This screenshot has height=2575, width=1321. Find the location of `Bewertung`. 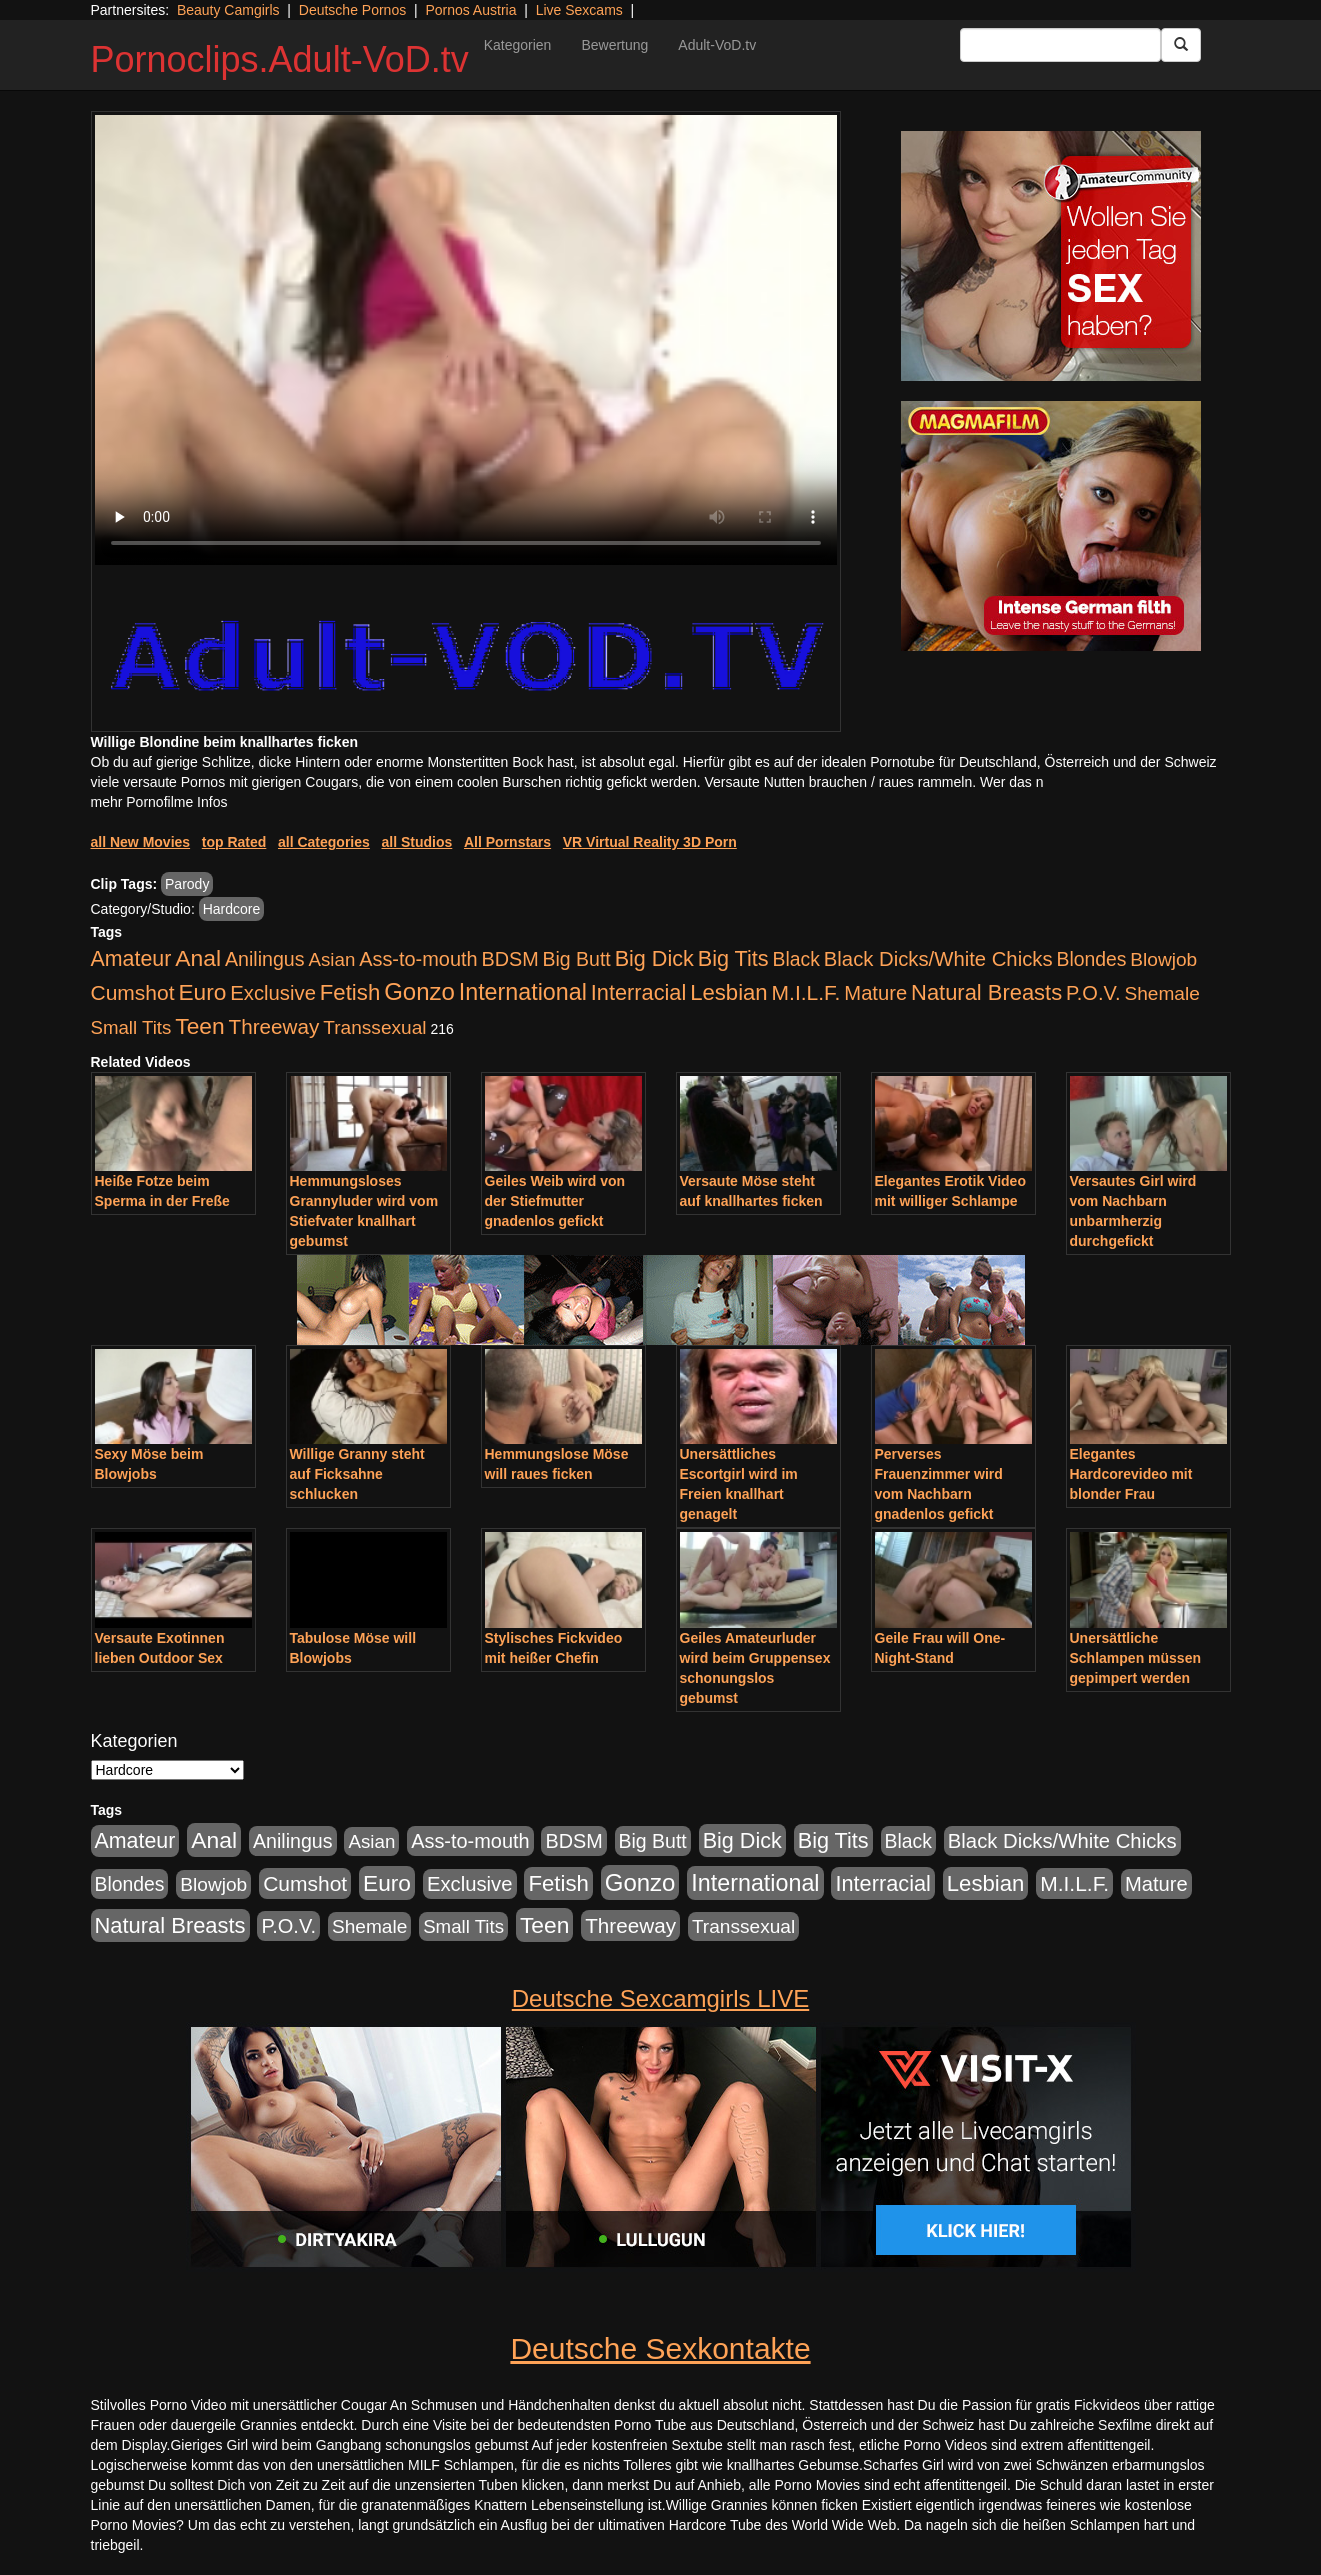

Bewertung is located at coordinates (614, 45).